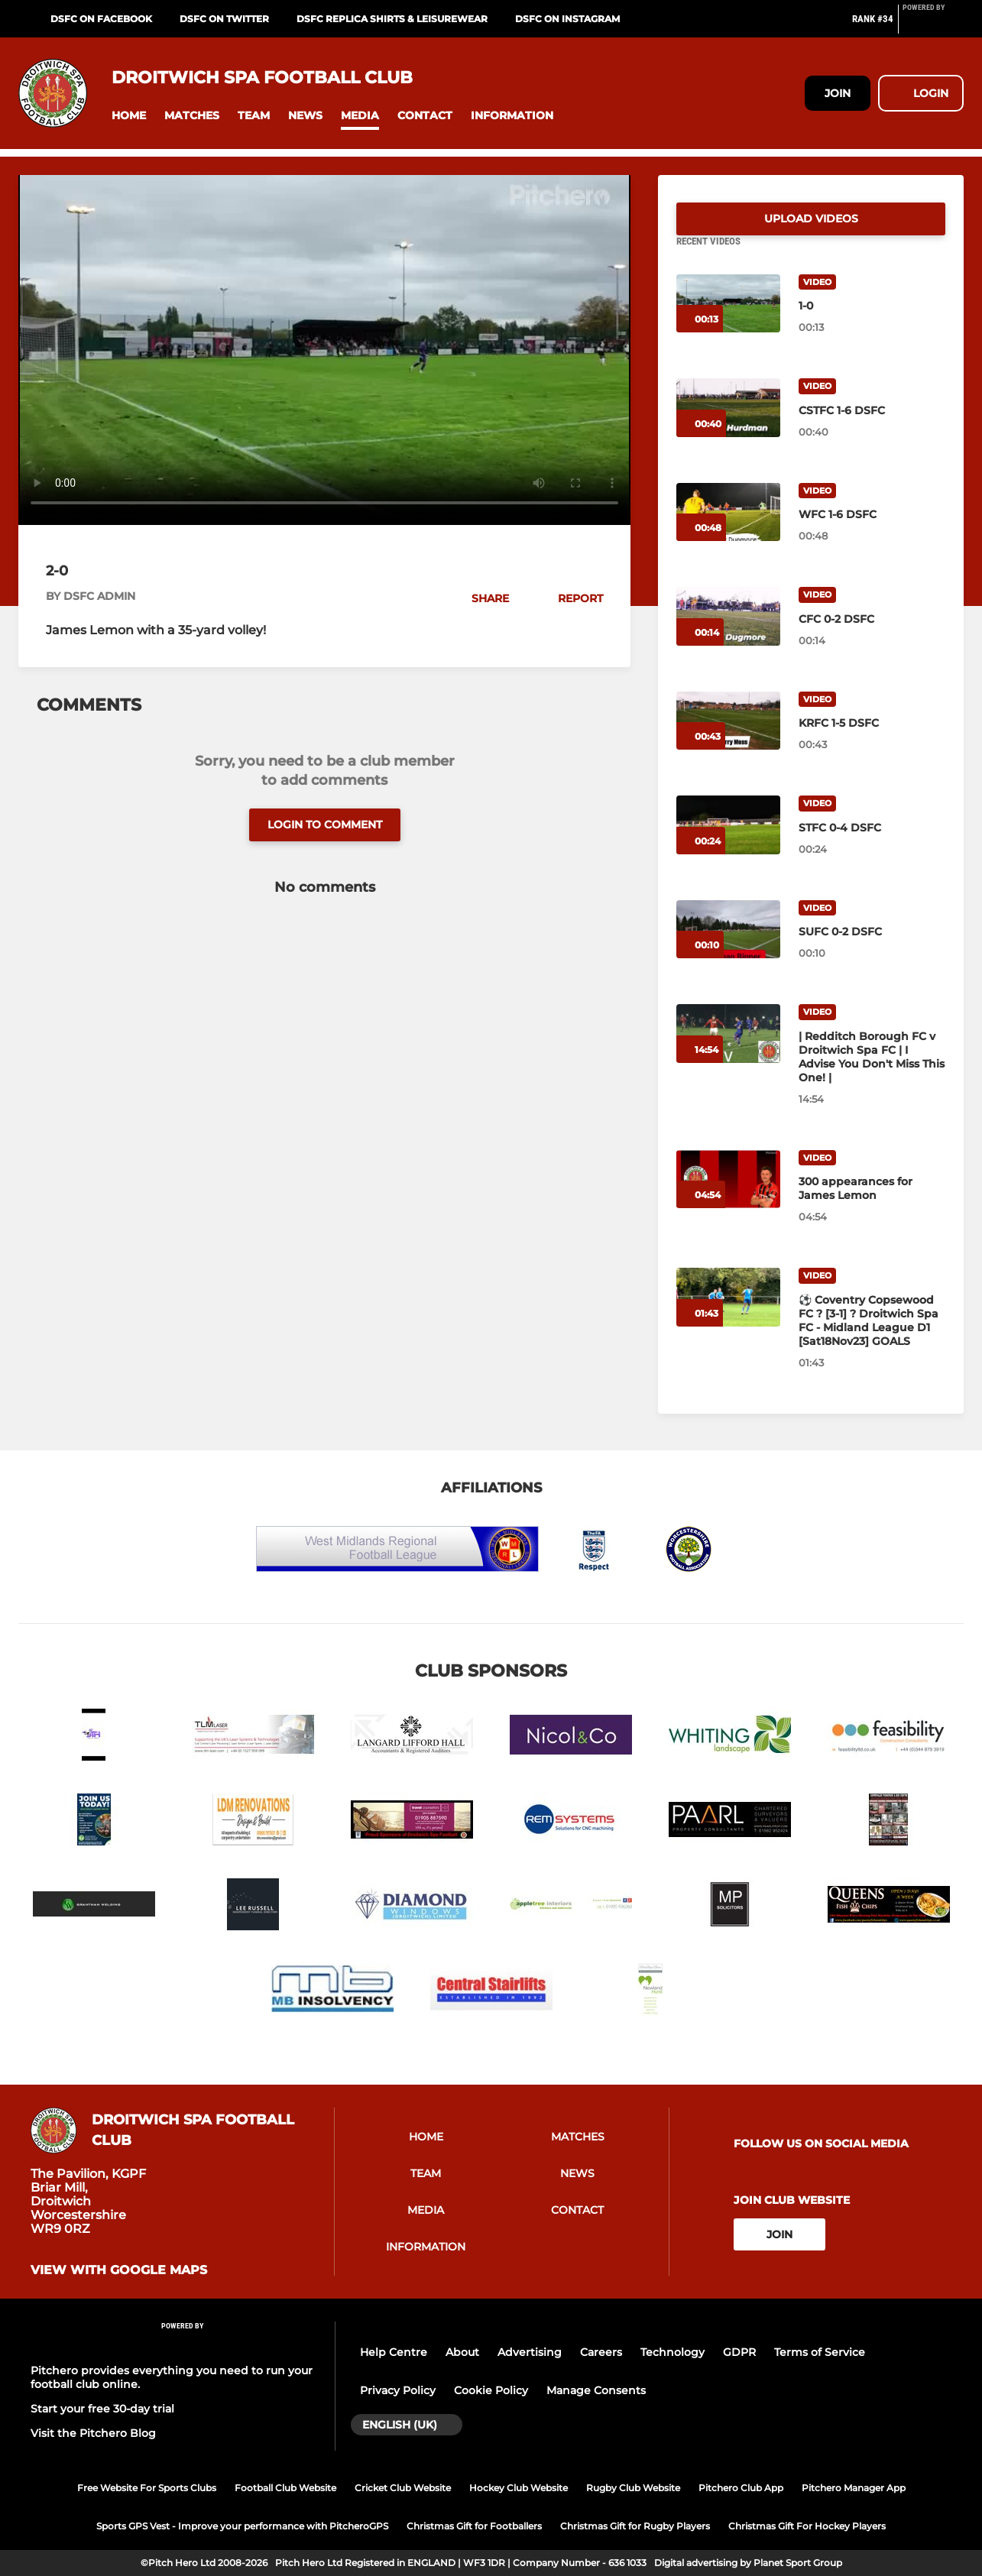  I want to click on DSFC on Instagram, so click(567, 18).